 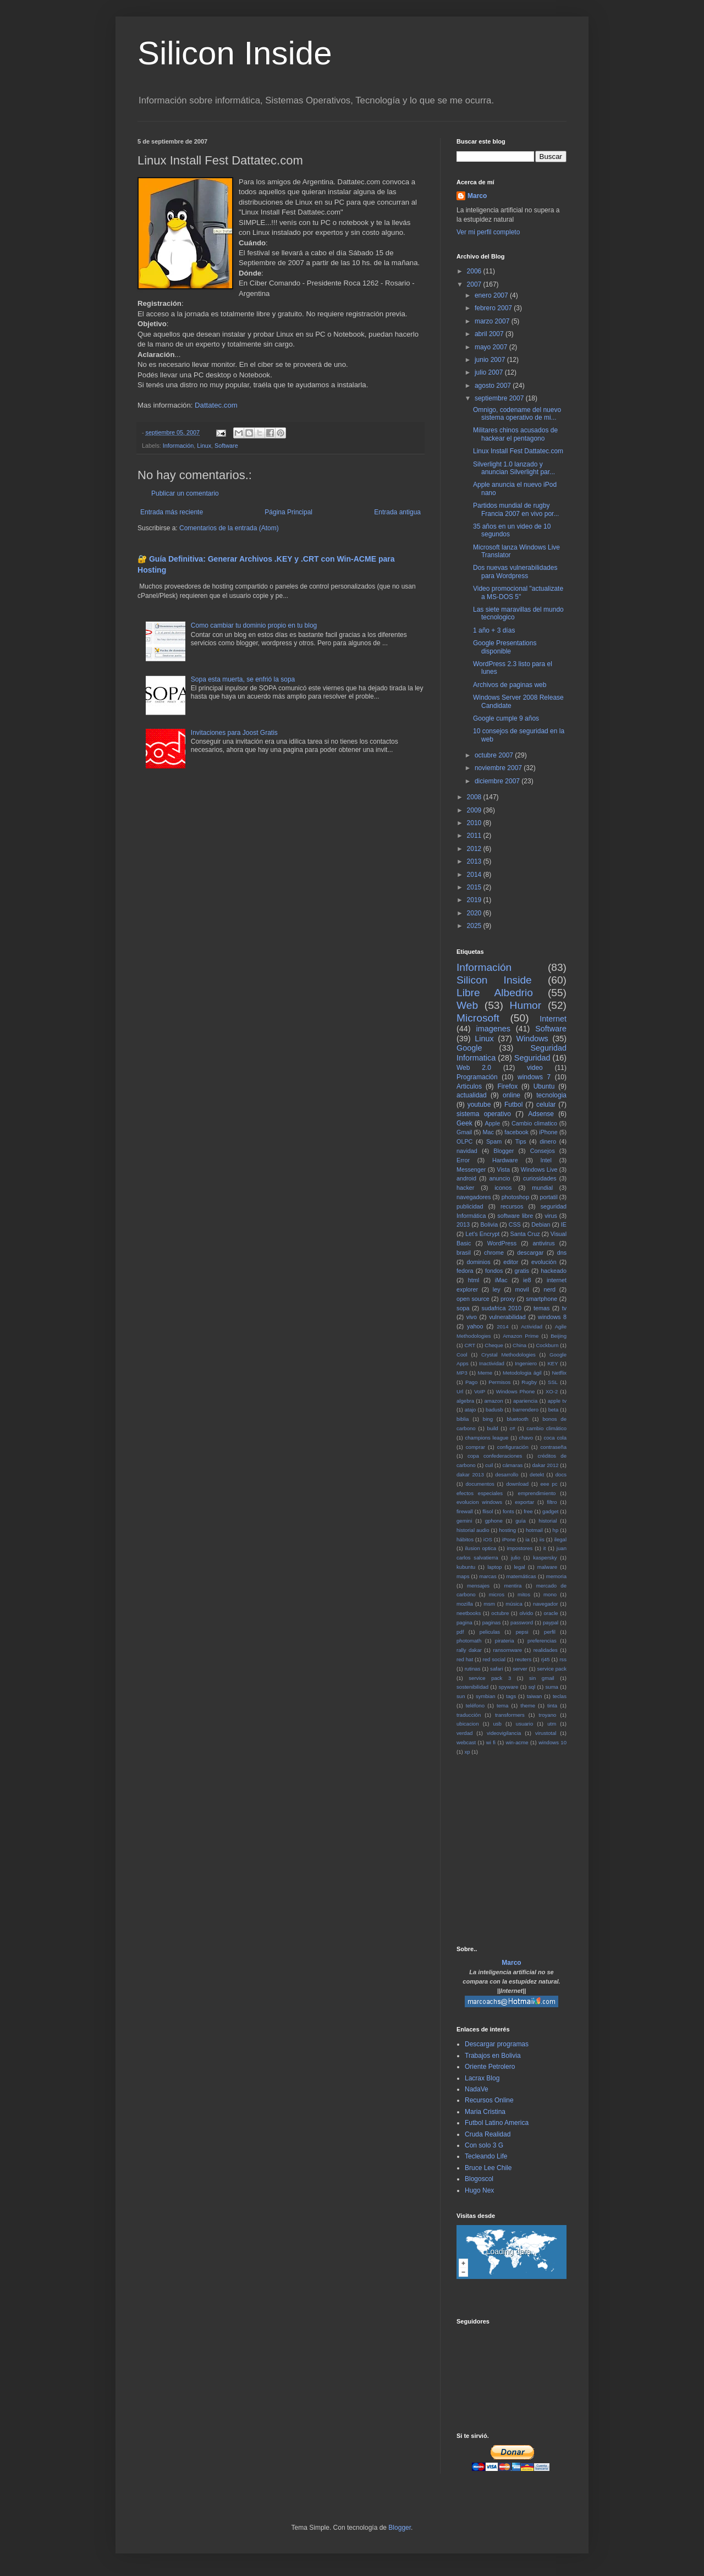 What do you see at coordinates (550, 1632) in the screenshot?
I see `perfil` at bounding box center [550, 1632].